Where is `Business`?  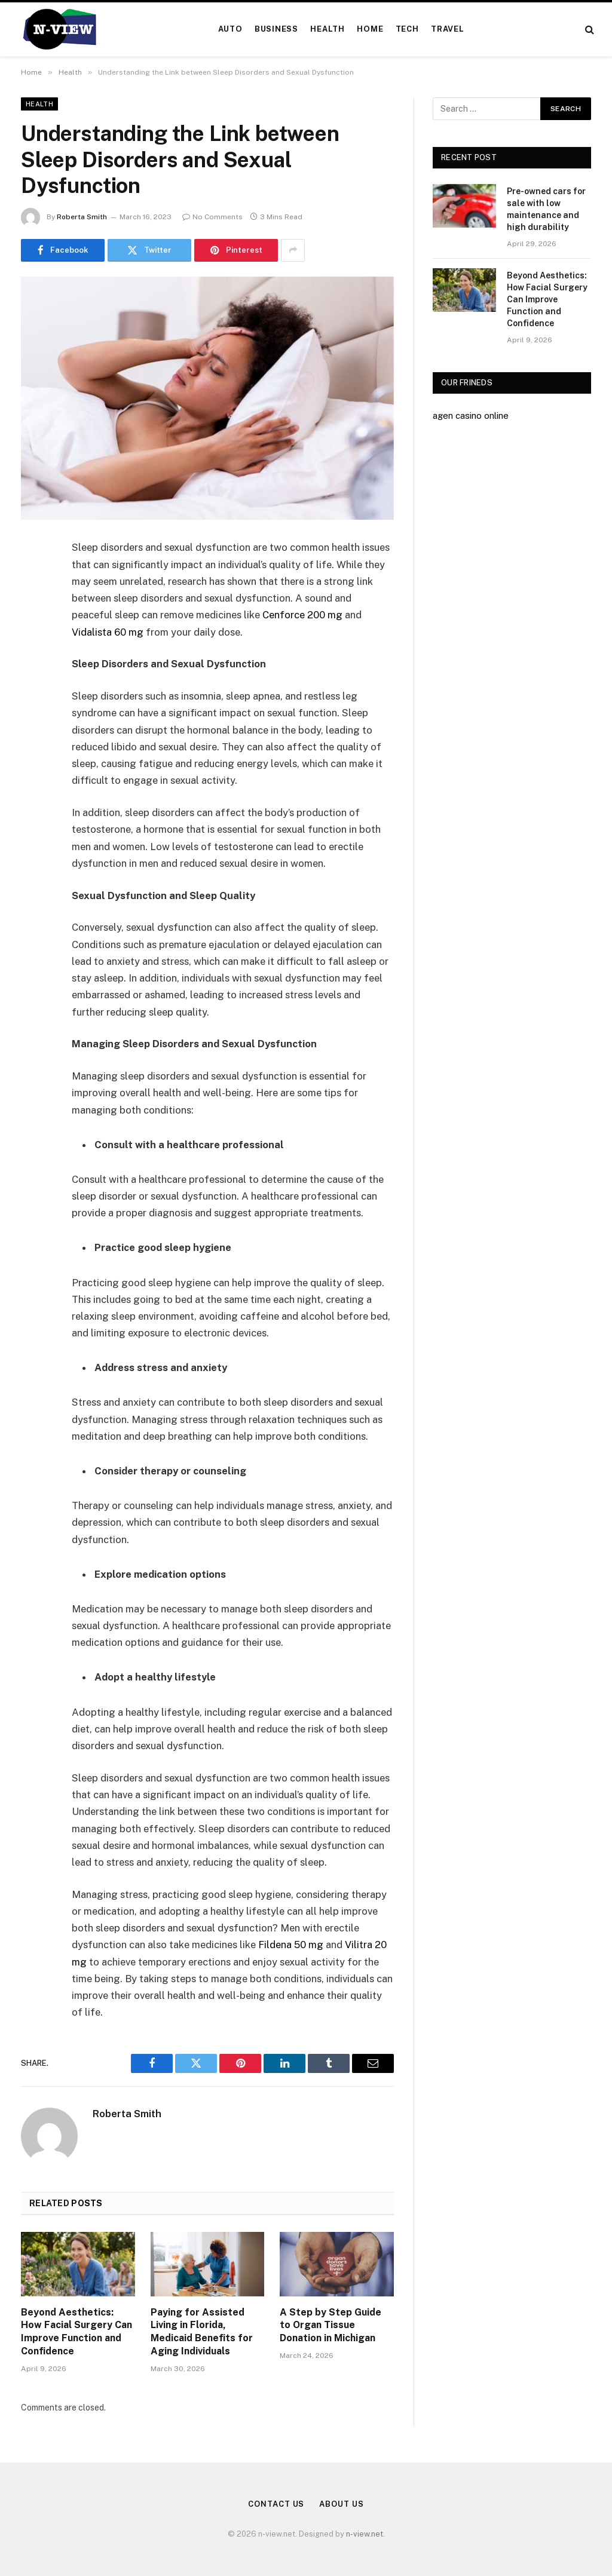 Business is located at coordinates (276, 28).